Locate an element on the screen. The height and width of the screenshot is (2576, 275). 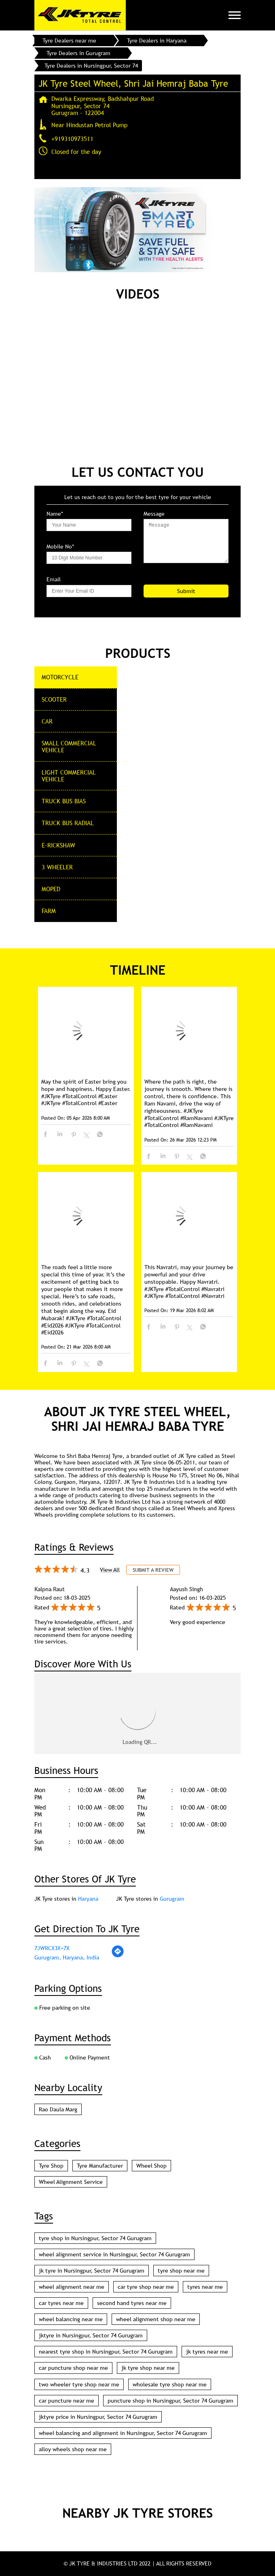
Submit a Review is located at coordinates (153, 1569).